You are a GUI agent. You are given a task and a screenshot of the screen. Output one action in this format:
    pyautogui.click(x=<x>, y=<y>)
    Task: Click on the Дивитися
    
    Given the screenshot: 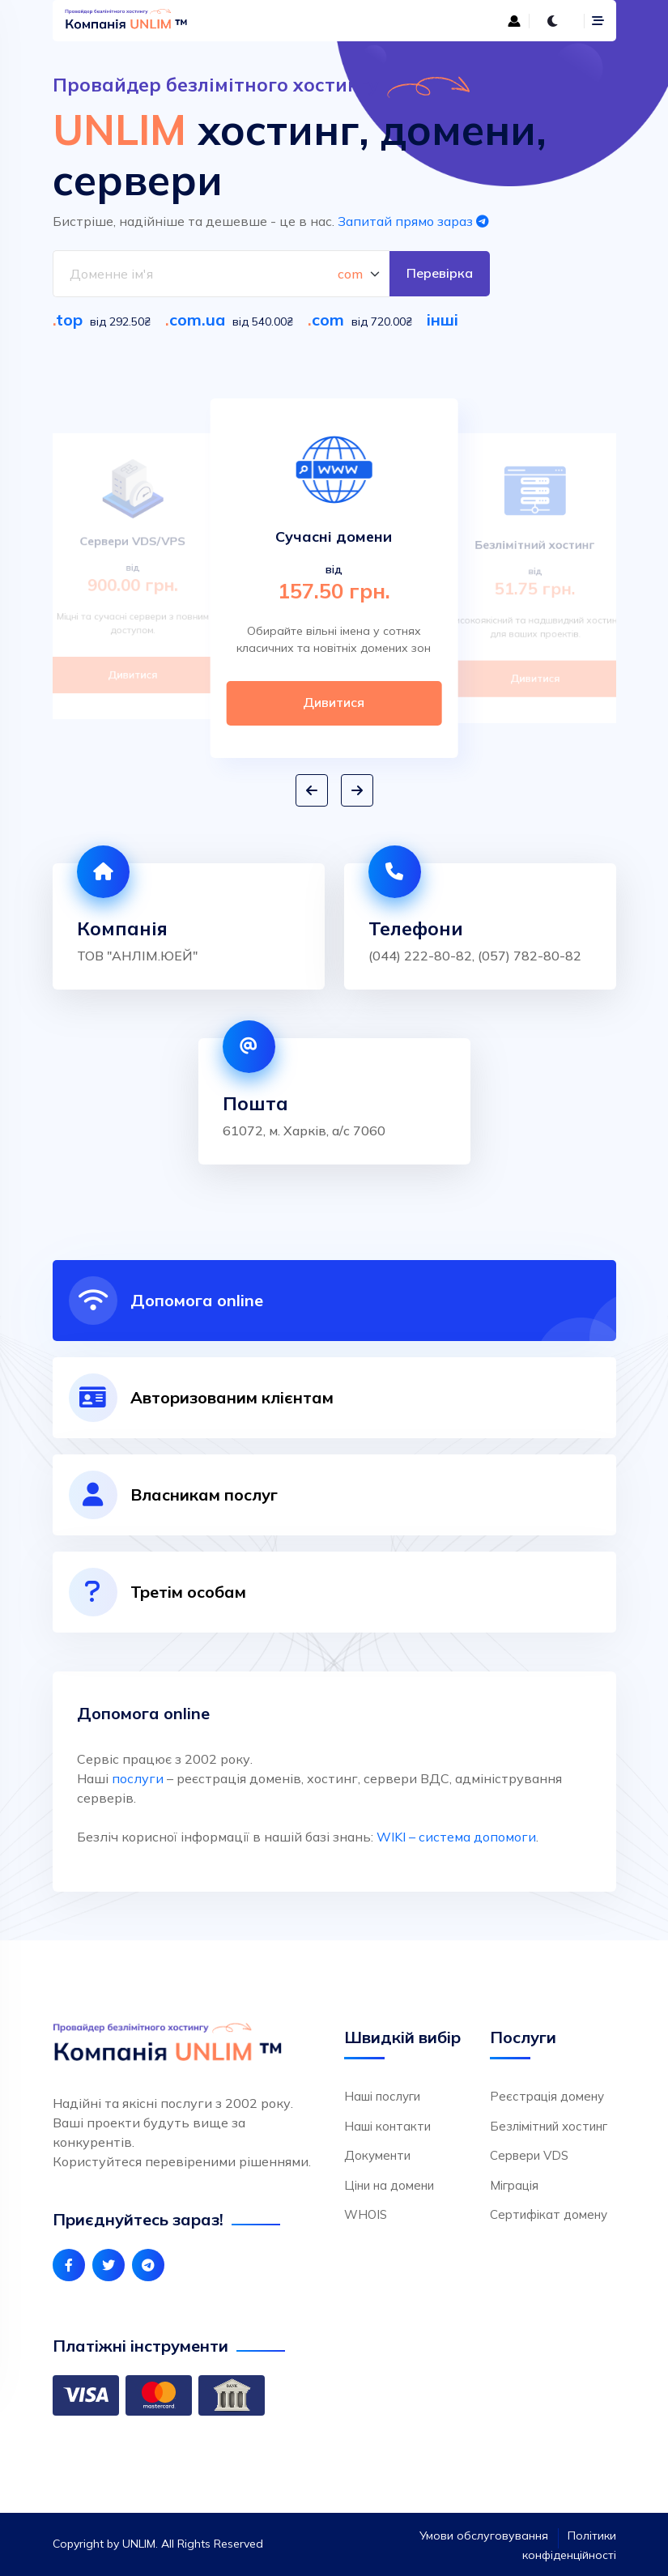 What is the action you would take?
    pyautogui.click(x=132, y=674)
    